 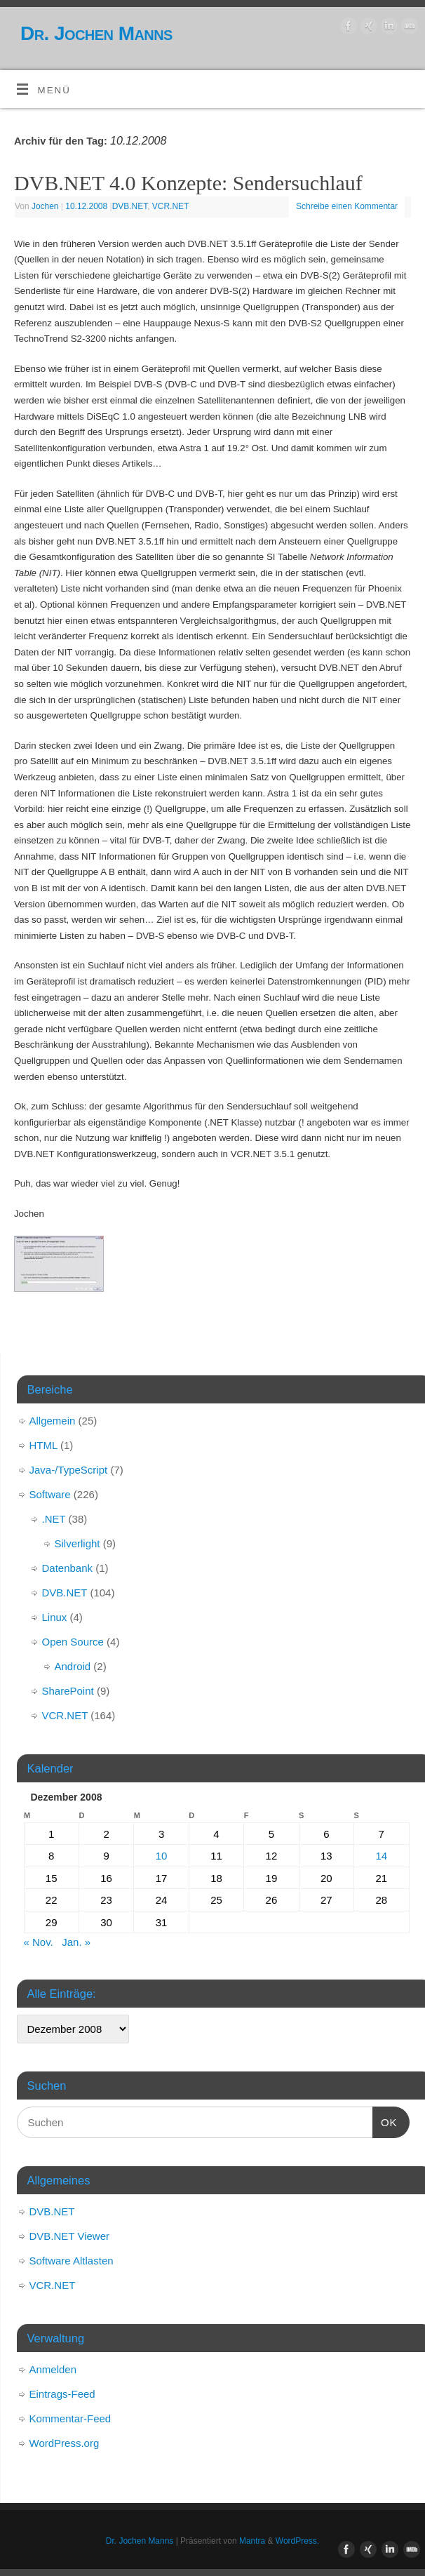 What do you see at coordinates (385, 2120) in the screenshot?
I see `OK` at bounding box center [385, 2120].